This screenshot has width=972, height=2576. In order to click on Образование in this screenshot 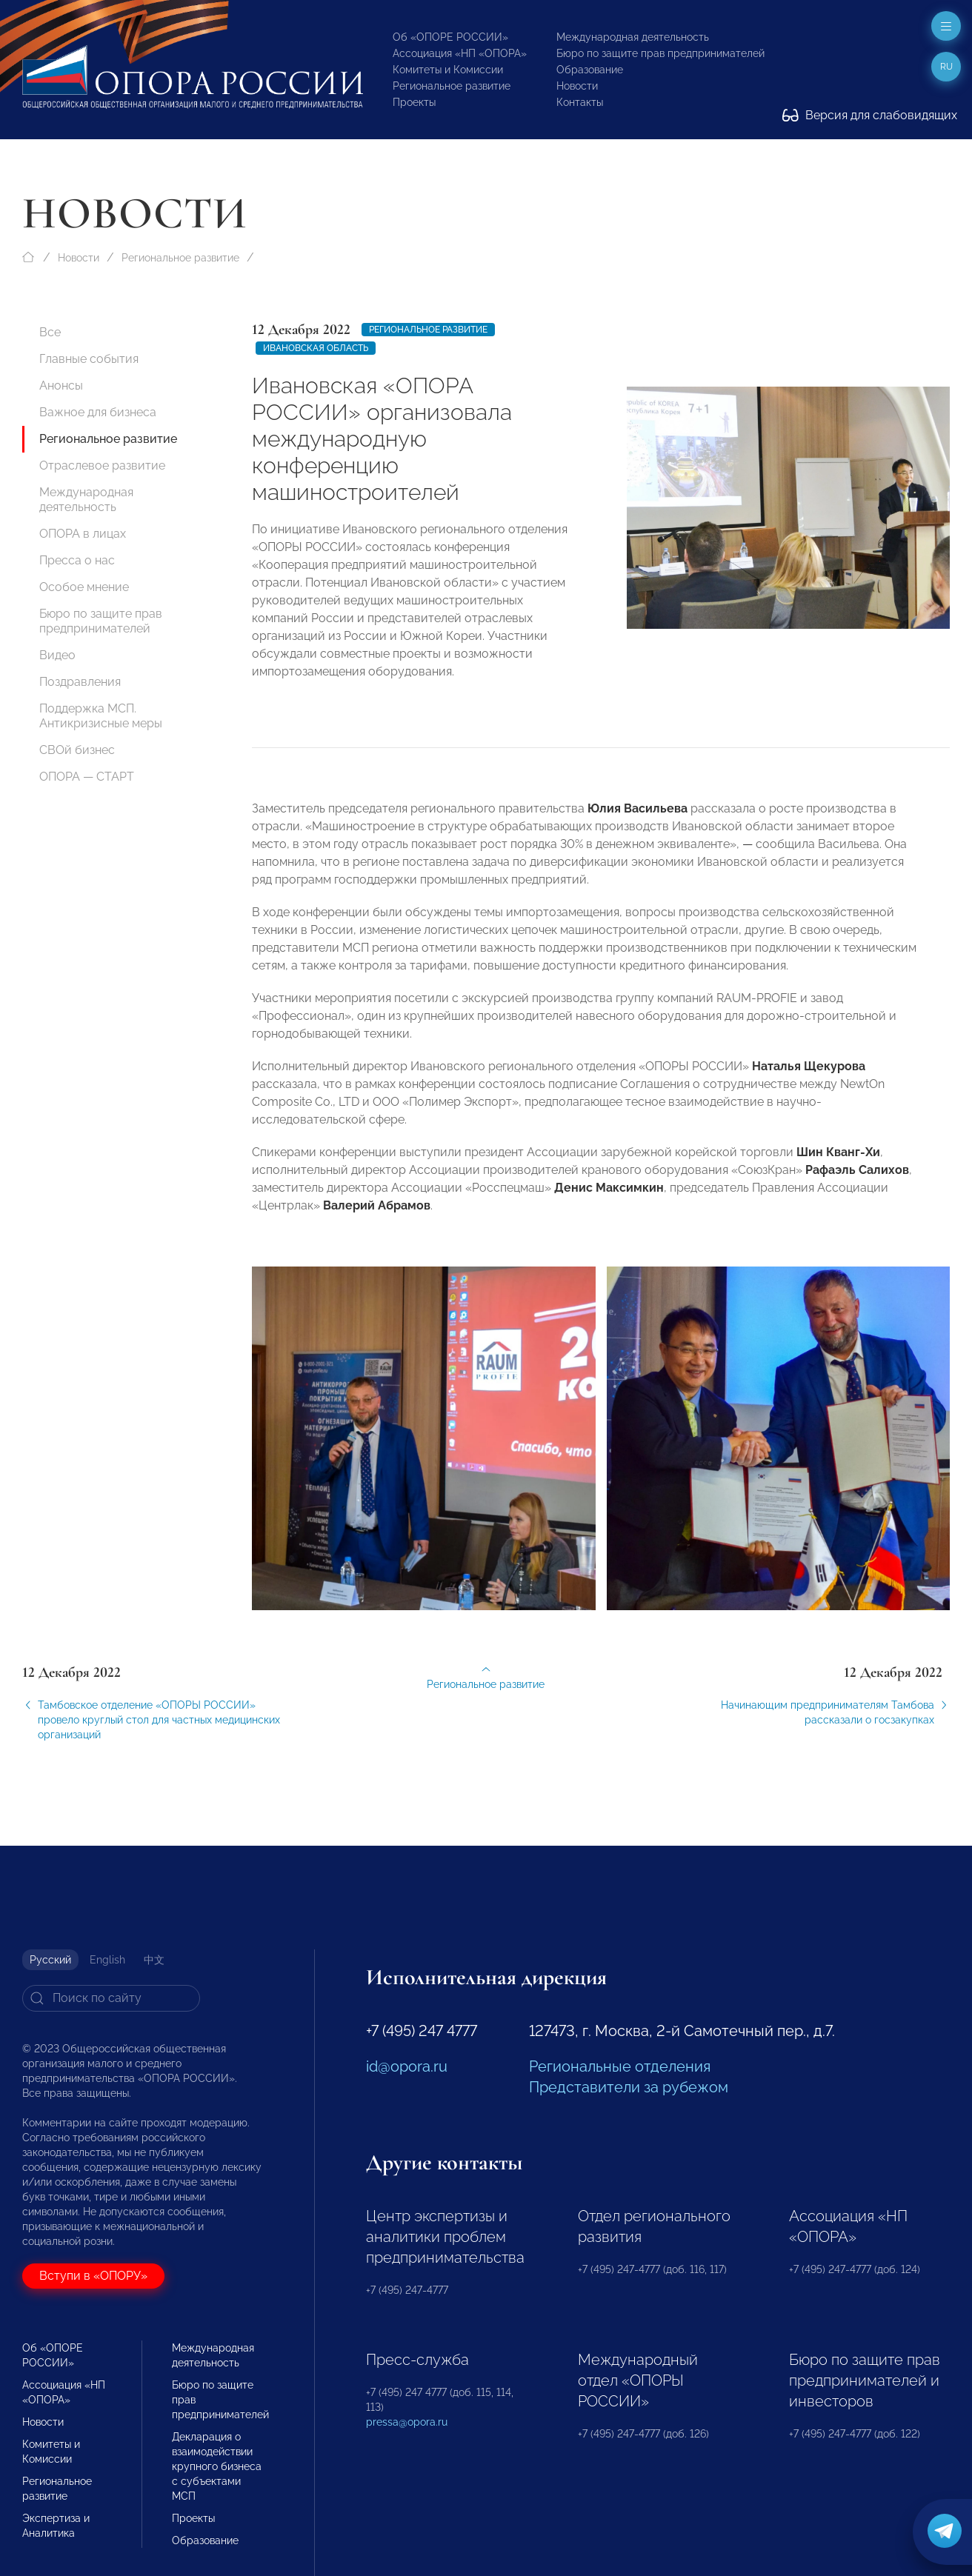, I will do `click(589, 70)`.